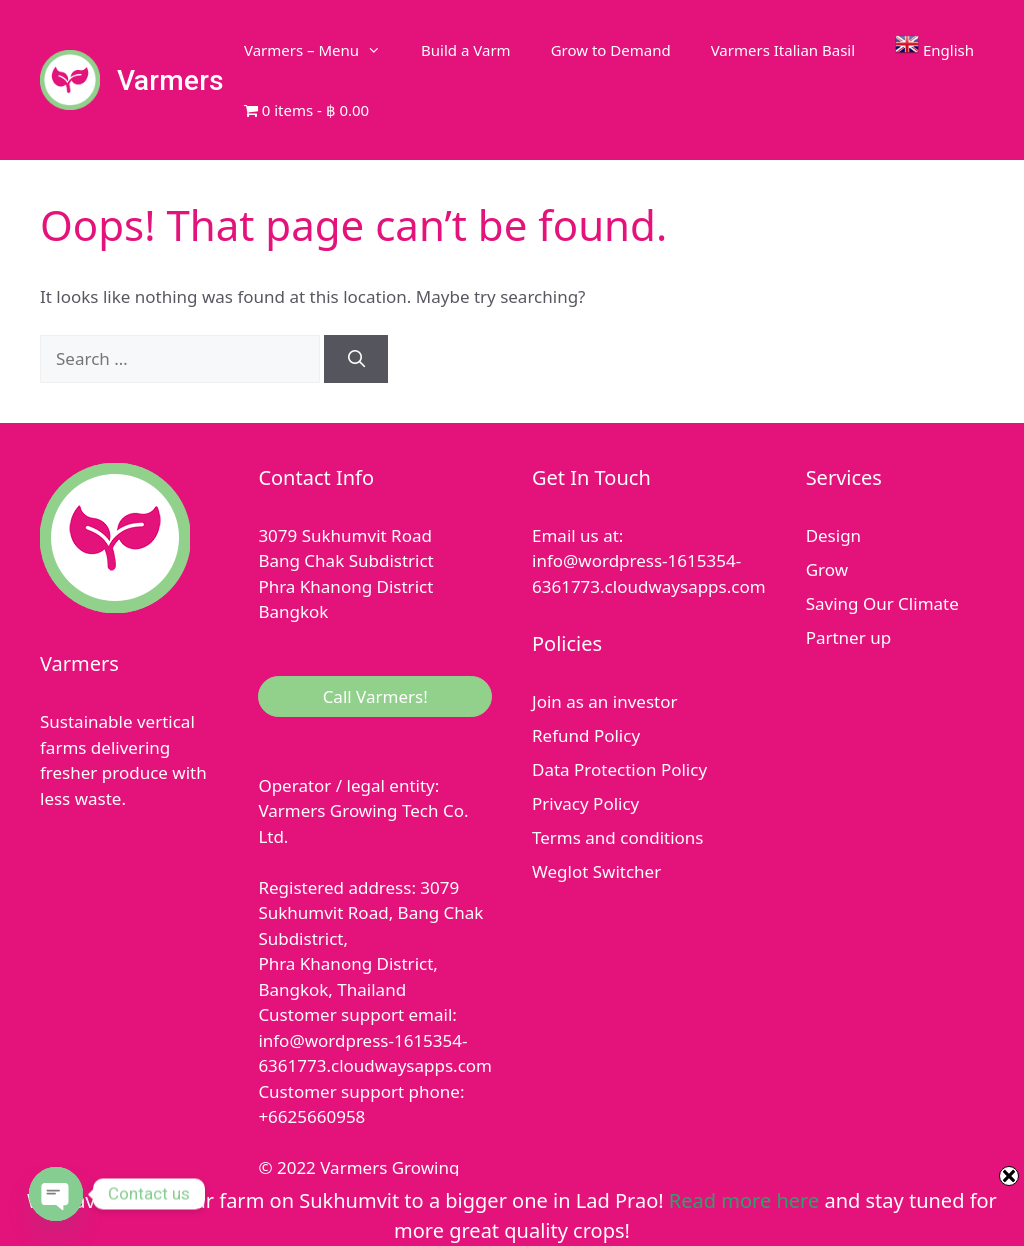 This screenshot has height=1246, width=1024. What do you see at coordinates (375, 696) in the screenshot?
I see `Call Varmers!` at bounding box center [375, 696].